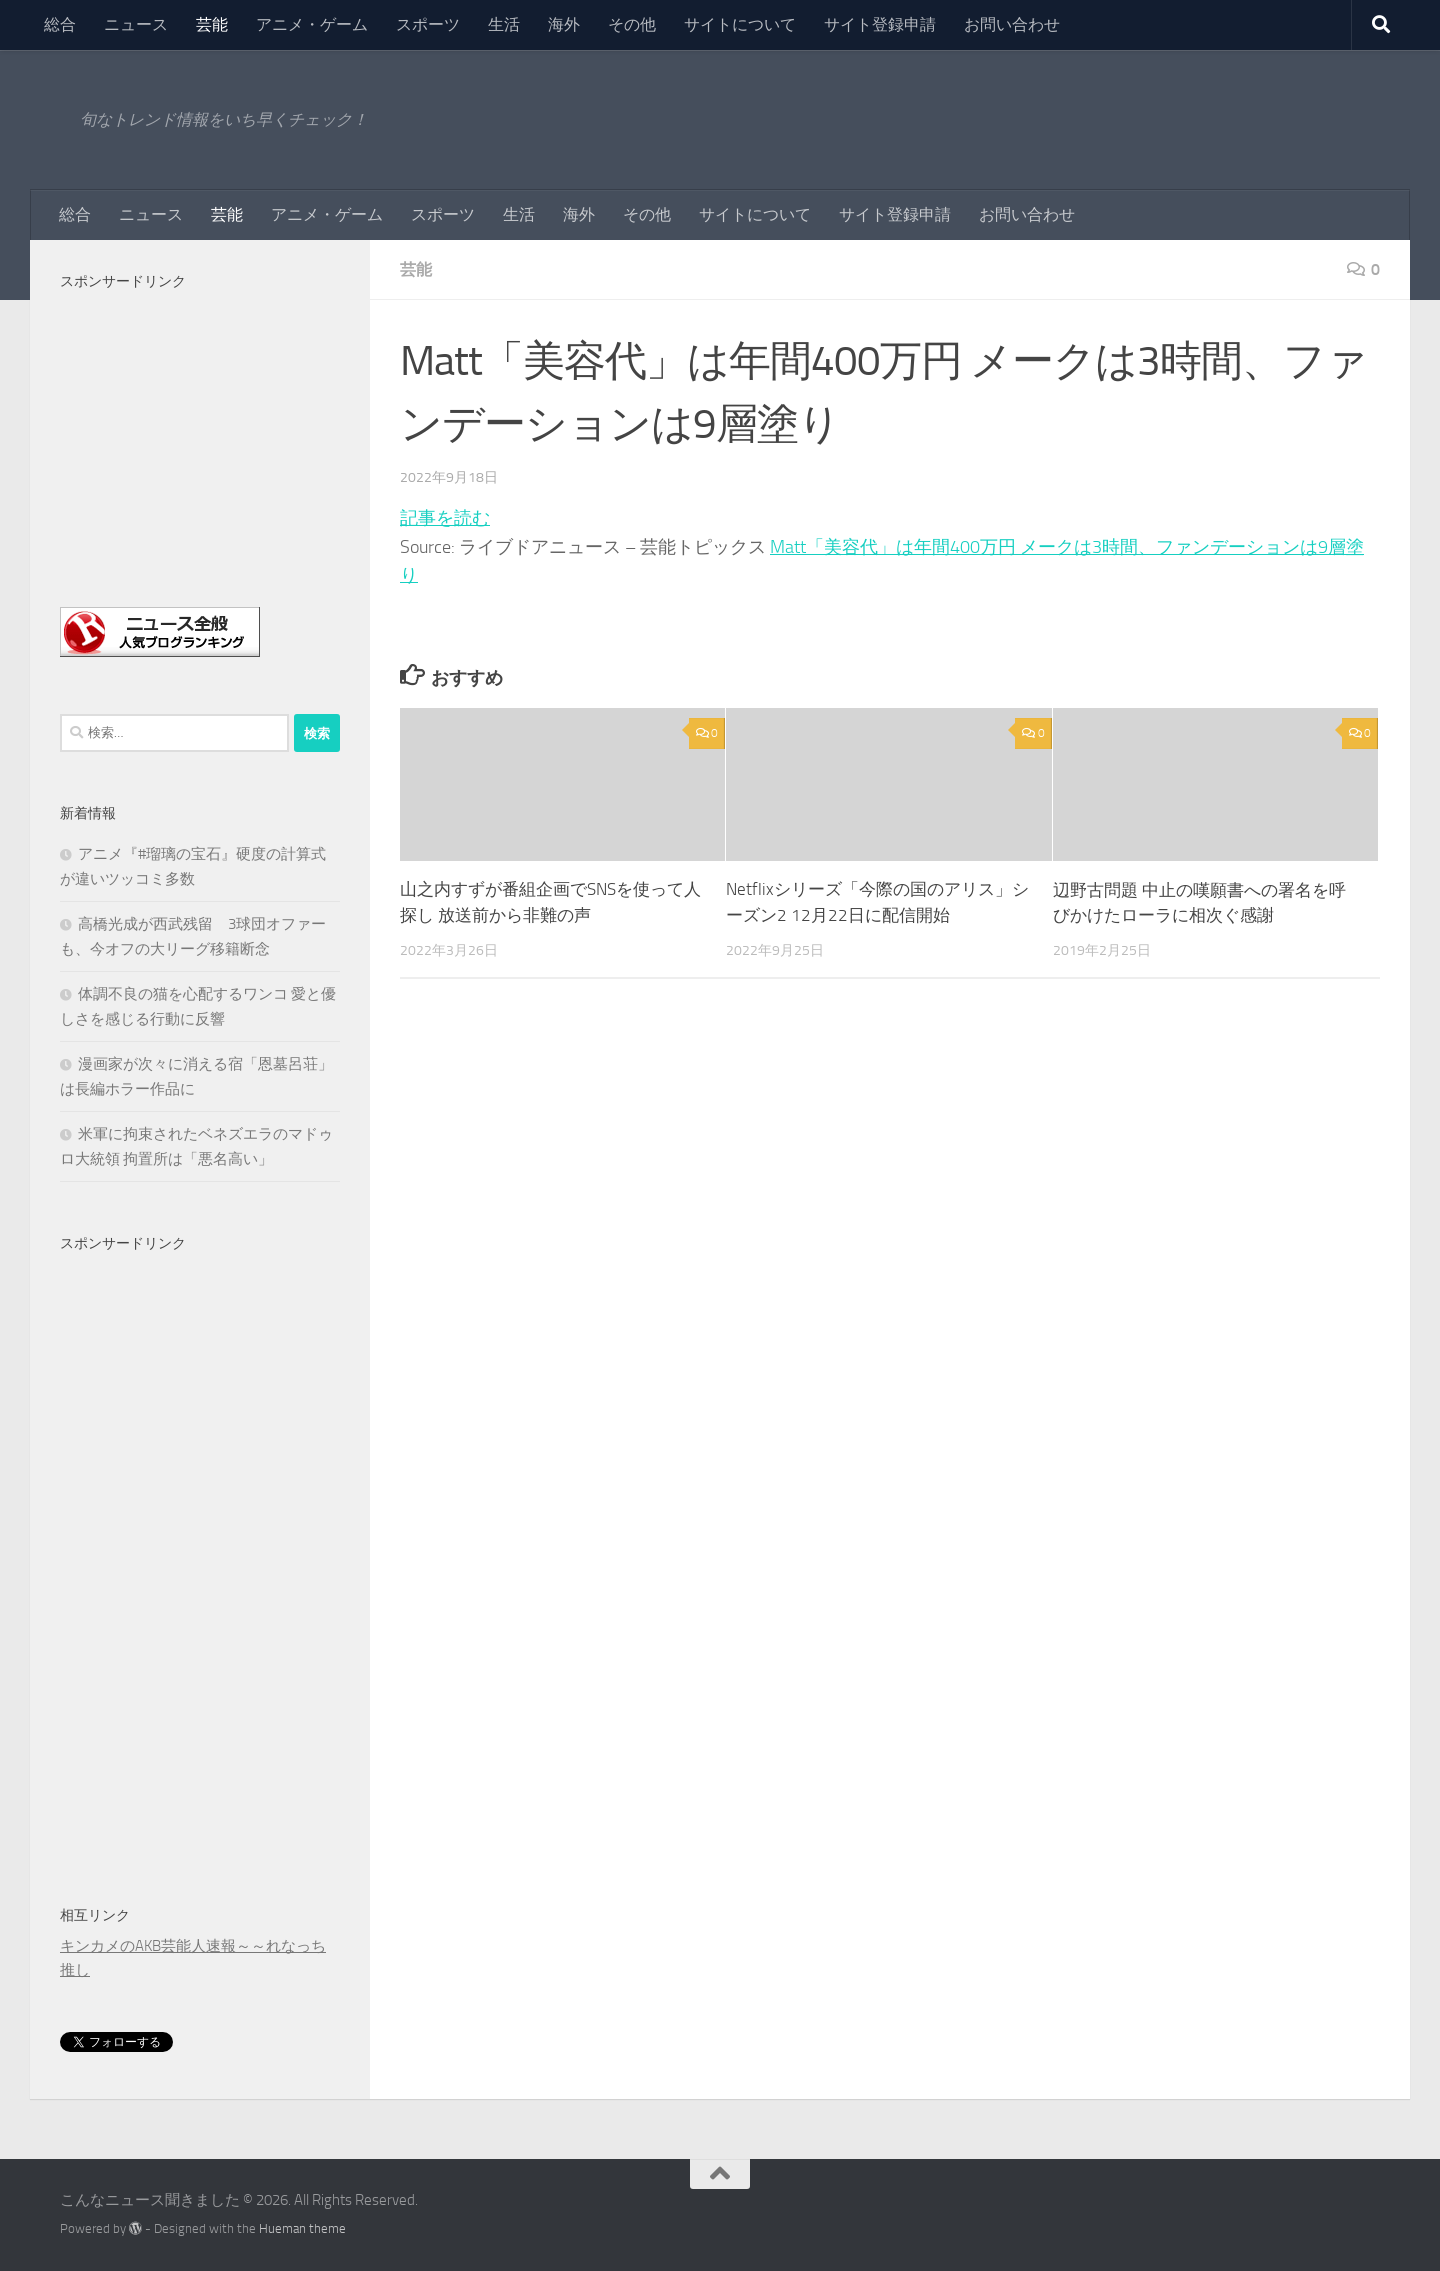  I want to click on 芸能, so click(212, 24).